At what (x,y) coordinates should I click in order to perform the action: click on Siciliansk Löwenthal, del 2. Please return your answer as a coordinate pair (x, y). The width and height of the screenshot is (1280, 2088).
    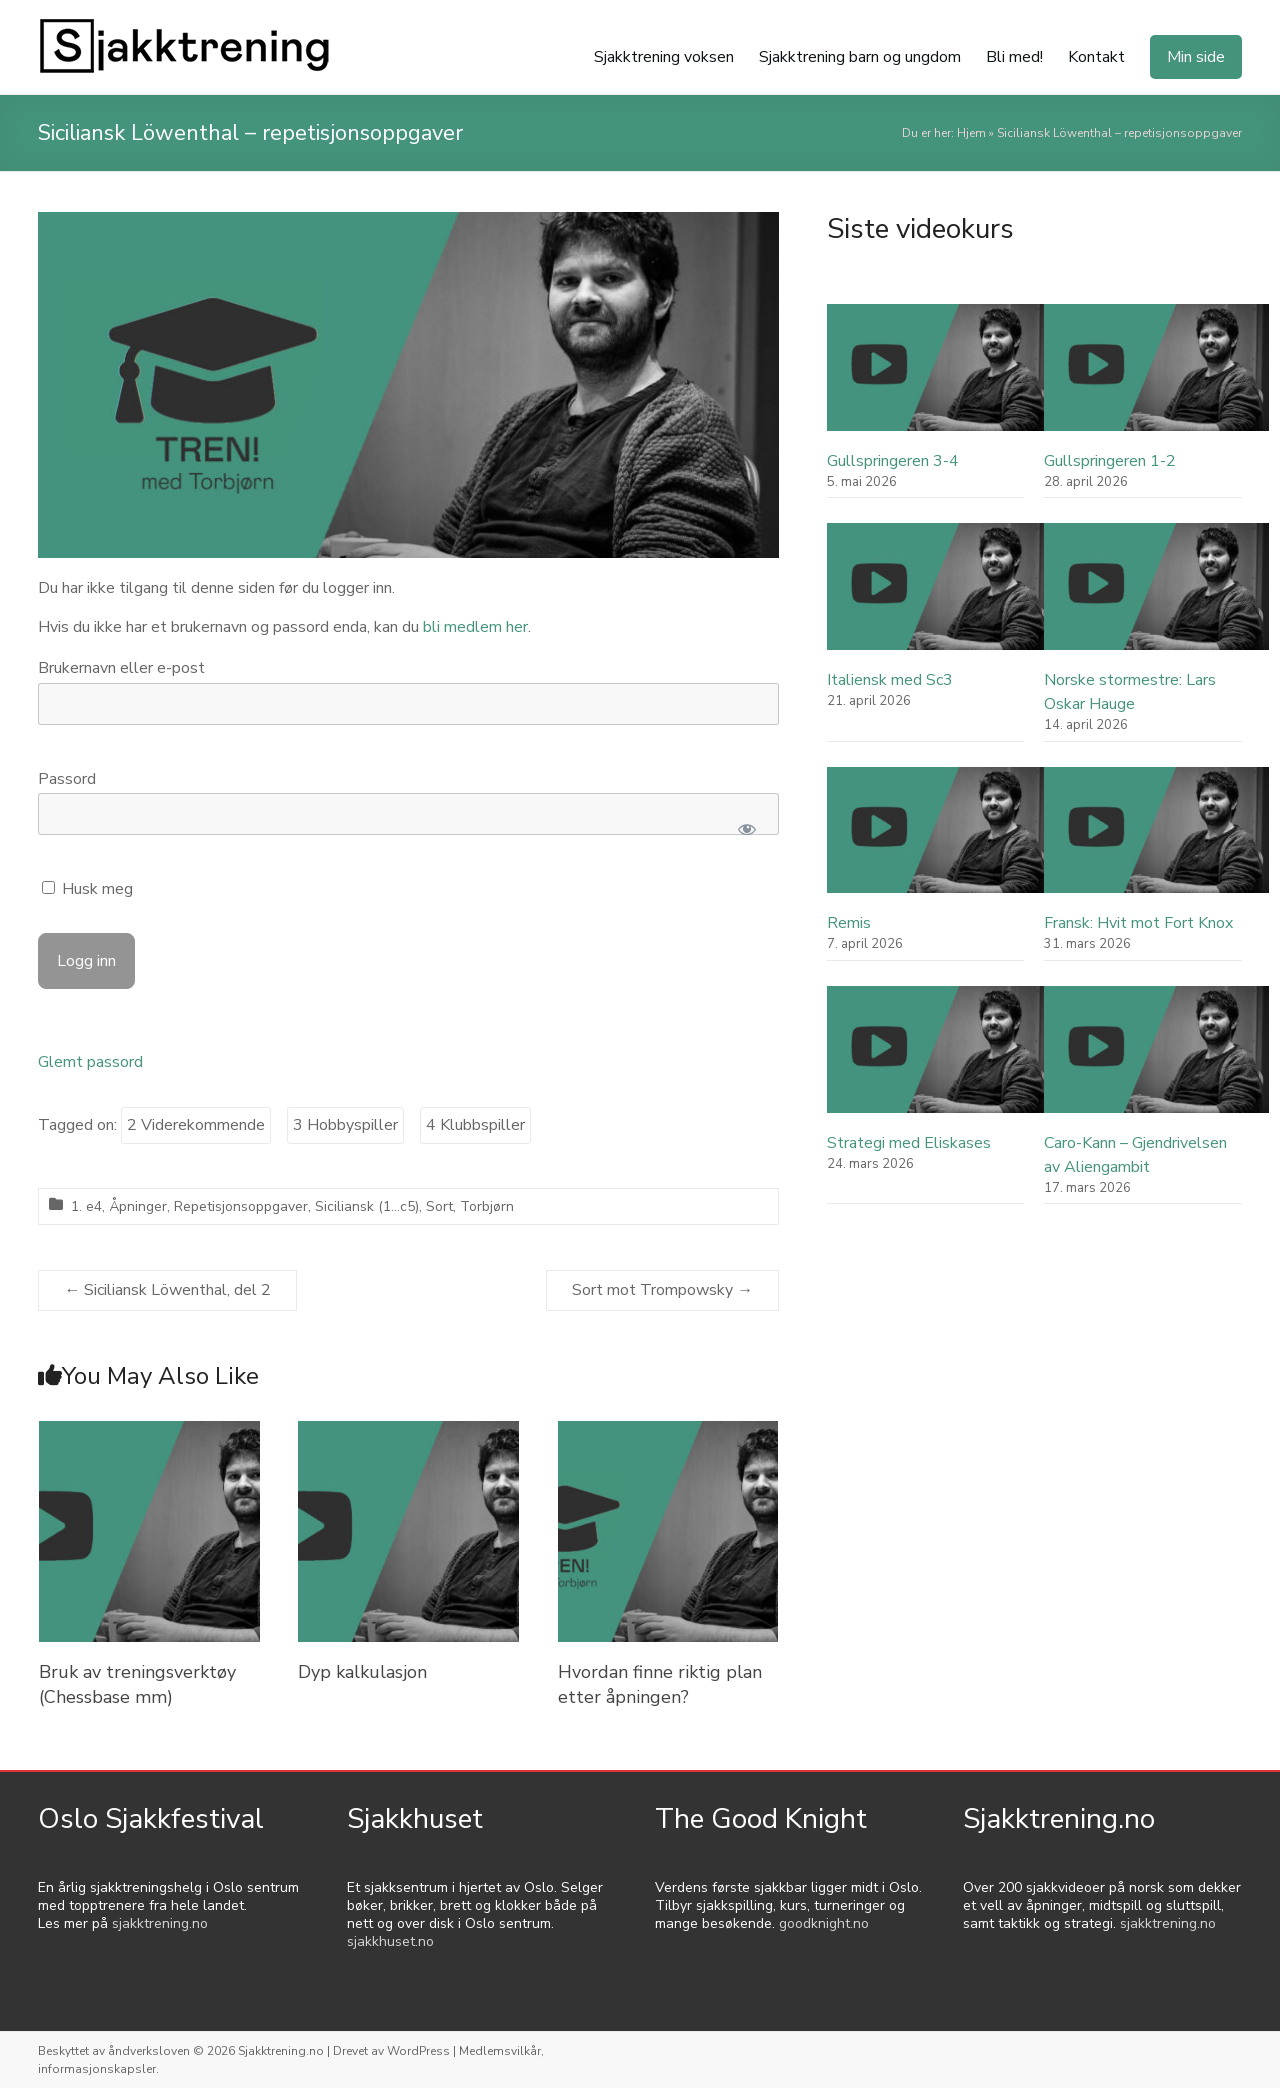
    Looking at the image, I should click on (167, 1290).